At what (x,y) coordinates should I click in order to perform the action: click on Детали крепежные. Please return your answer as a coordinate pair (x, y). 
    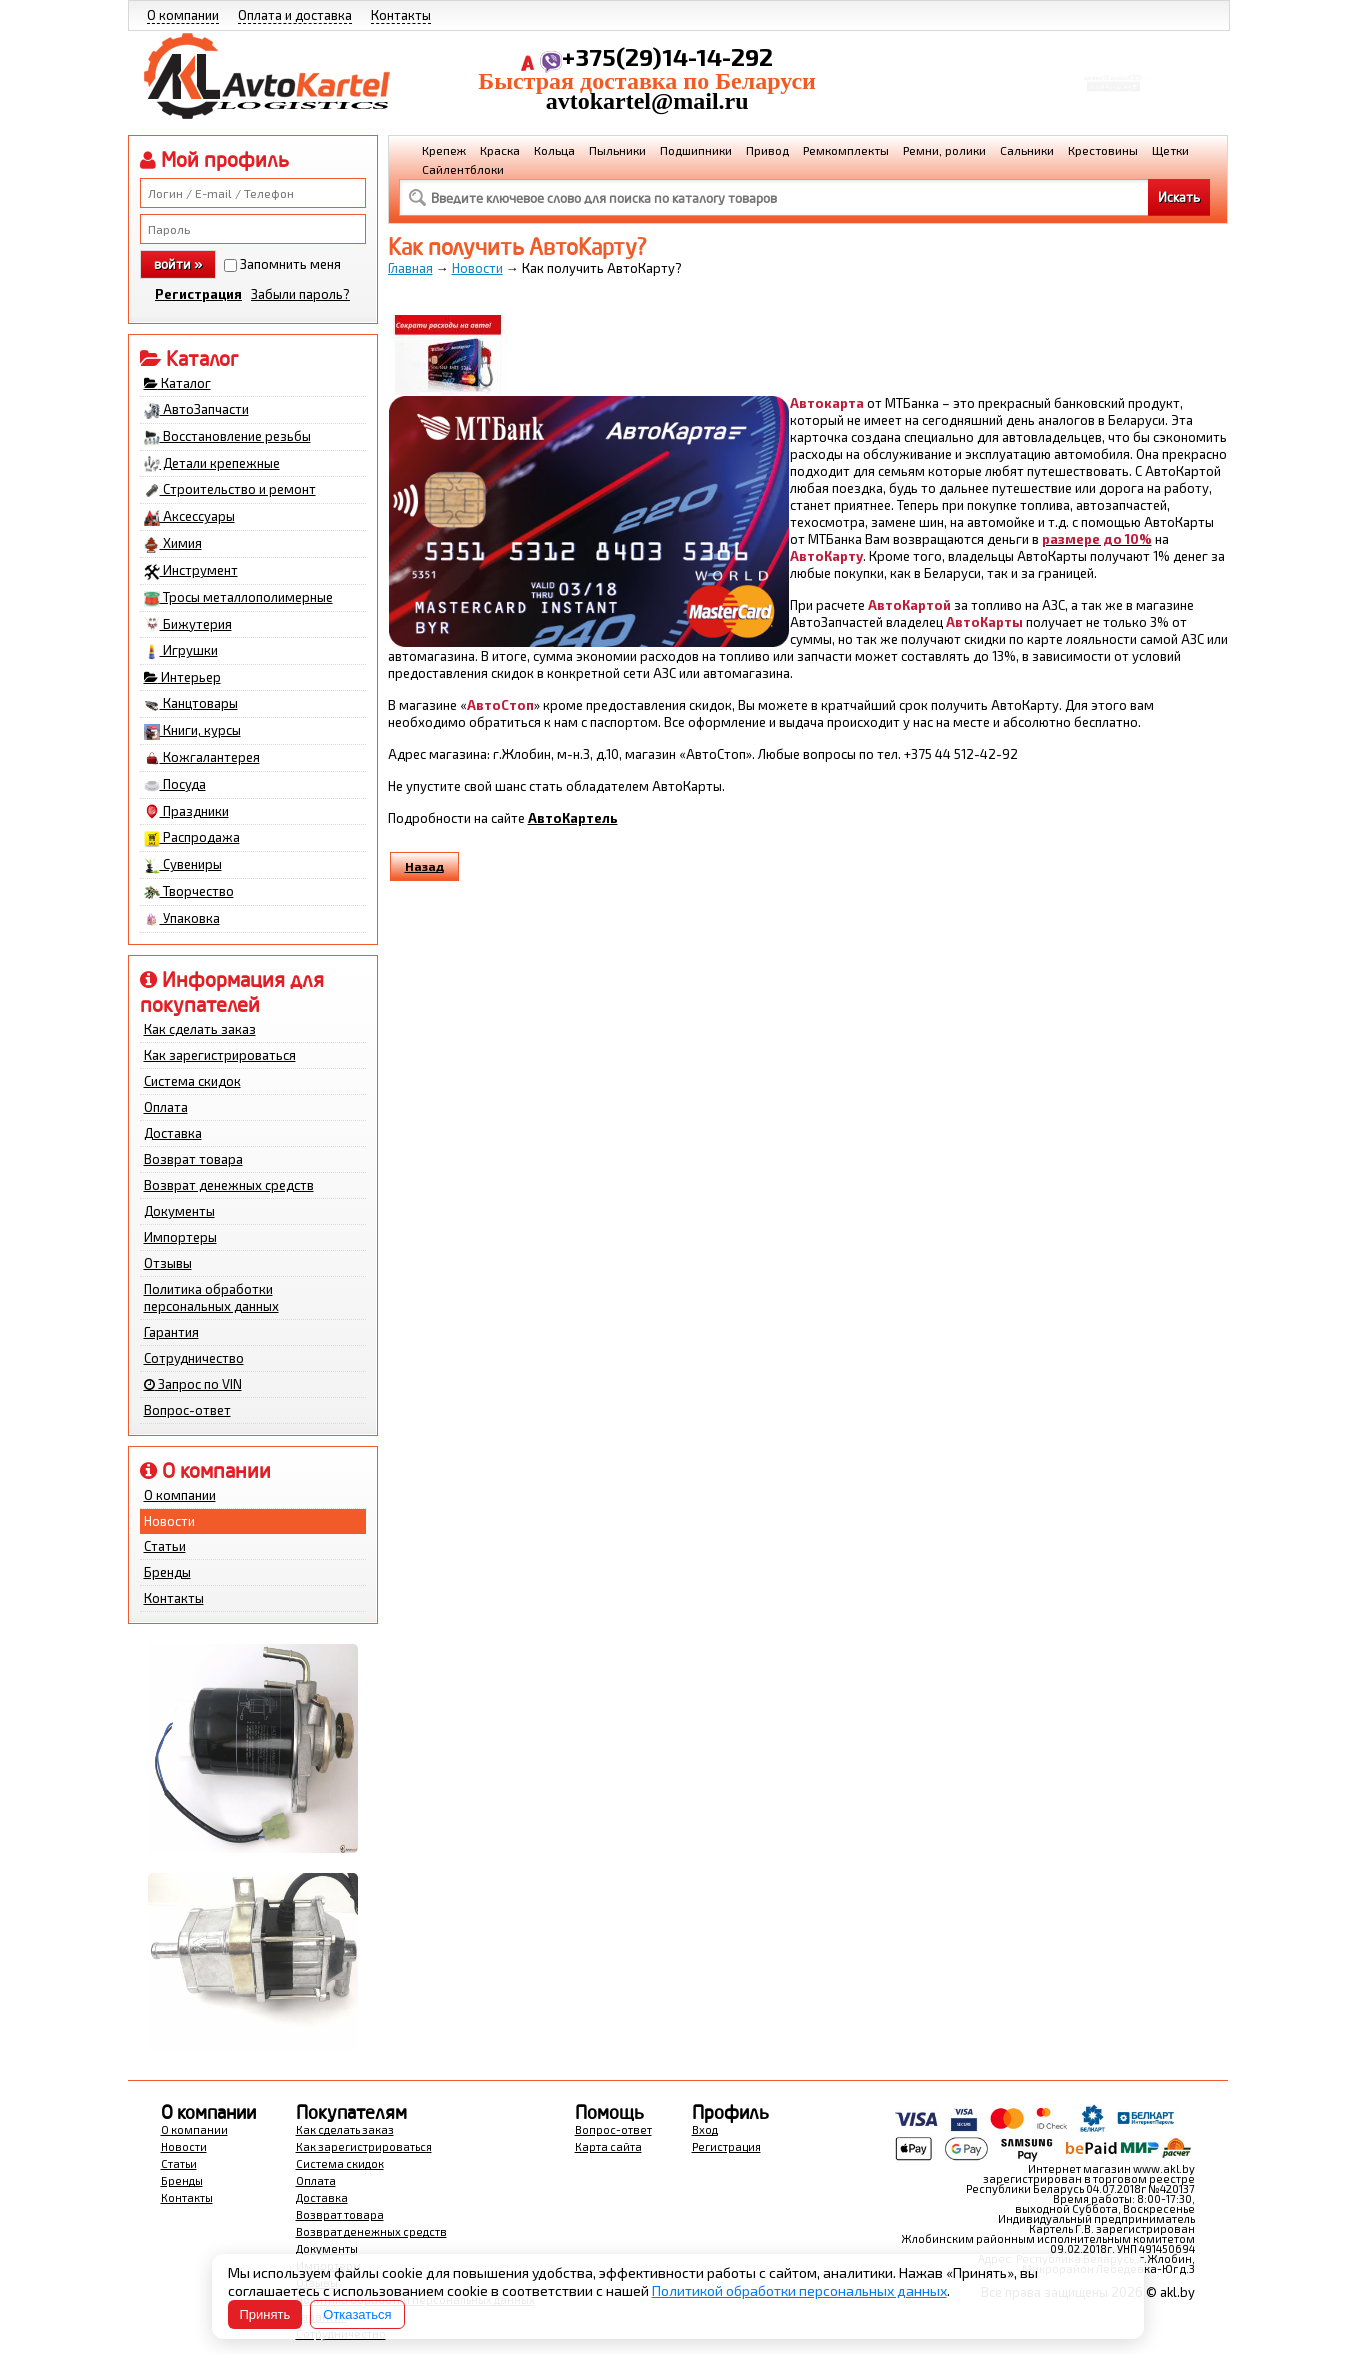
    Looking at the image, I should click on (212, 464).